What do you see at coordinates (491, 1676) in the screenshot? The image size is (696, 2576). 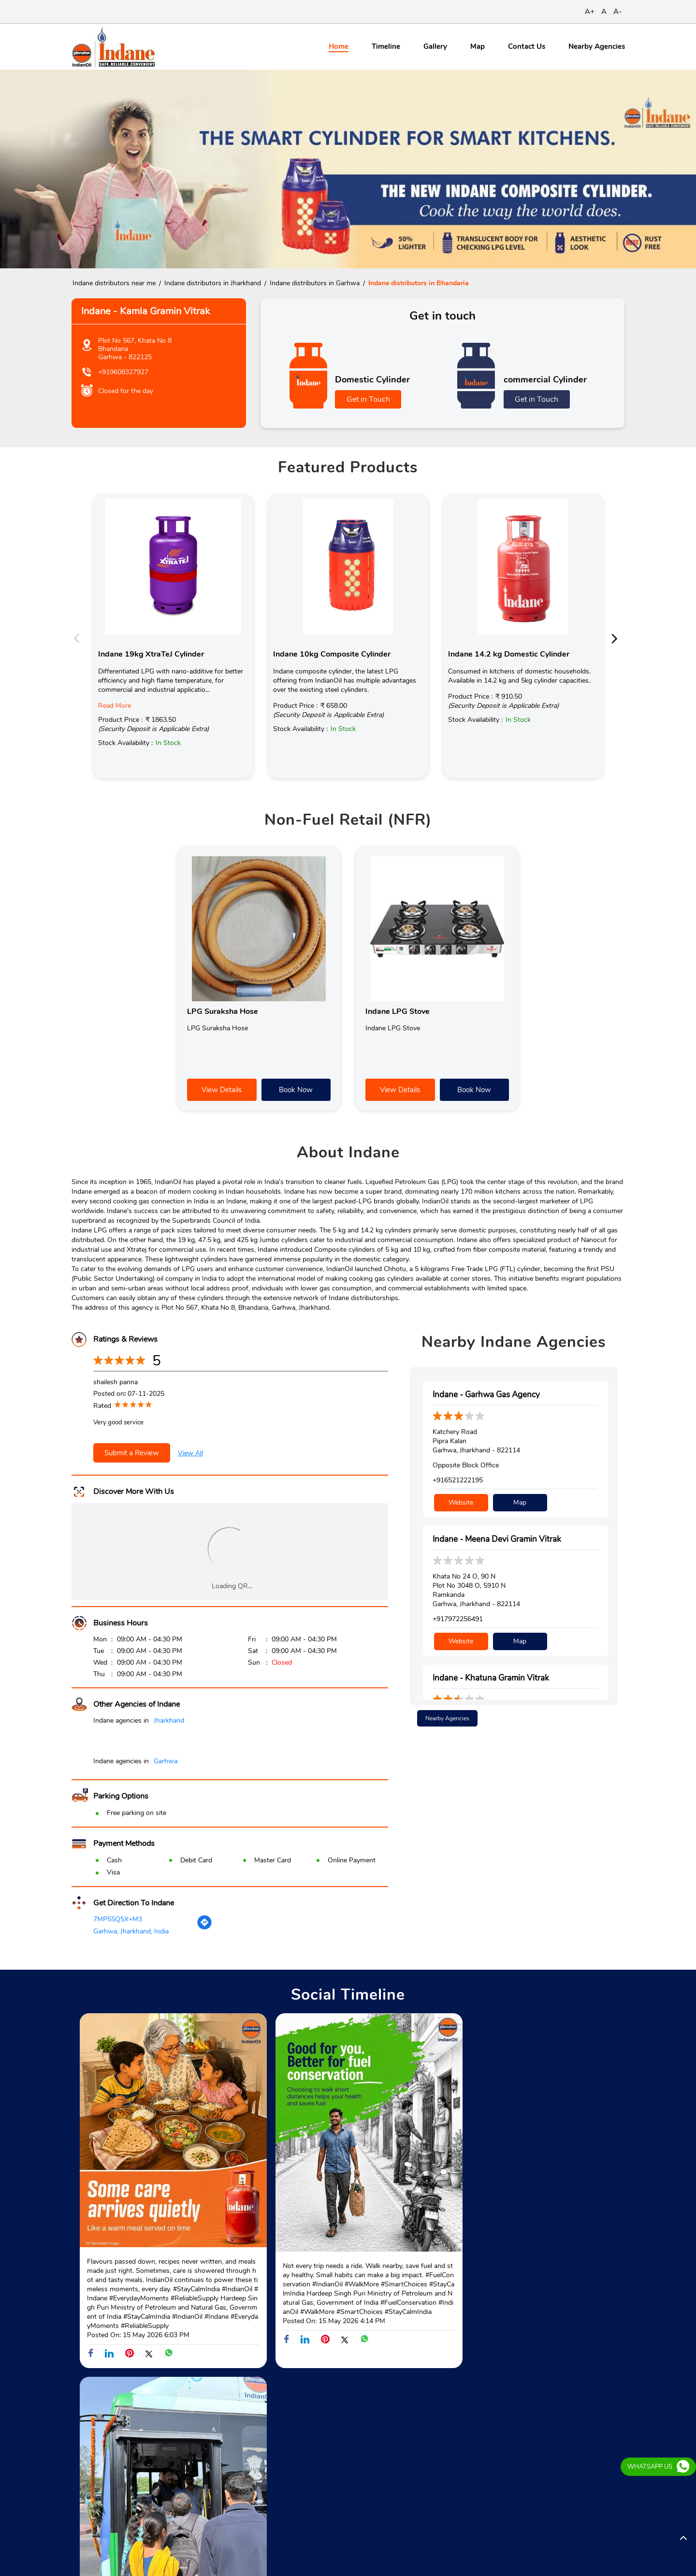 I see `Indane - Khatuna Gramin Vitrak` at bounding box center [491, 1676].